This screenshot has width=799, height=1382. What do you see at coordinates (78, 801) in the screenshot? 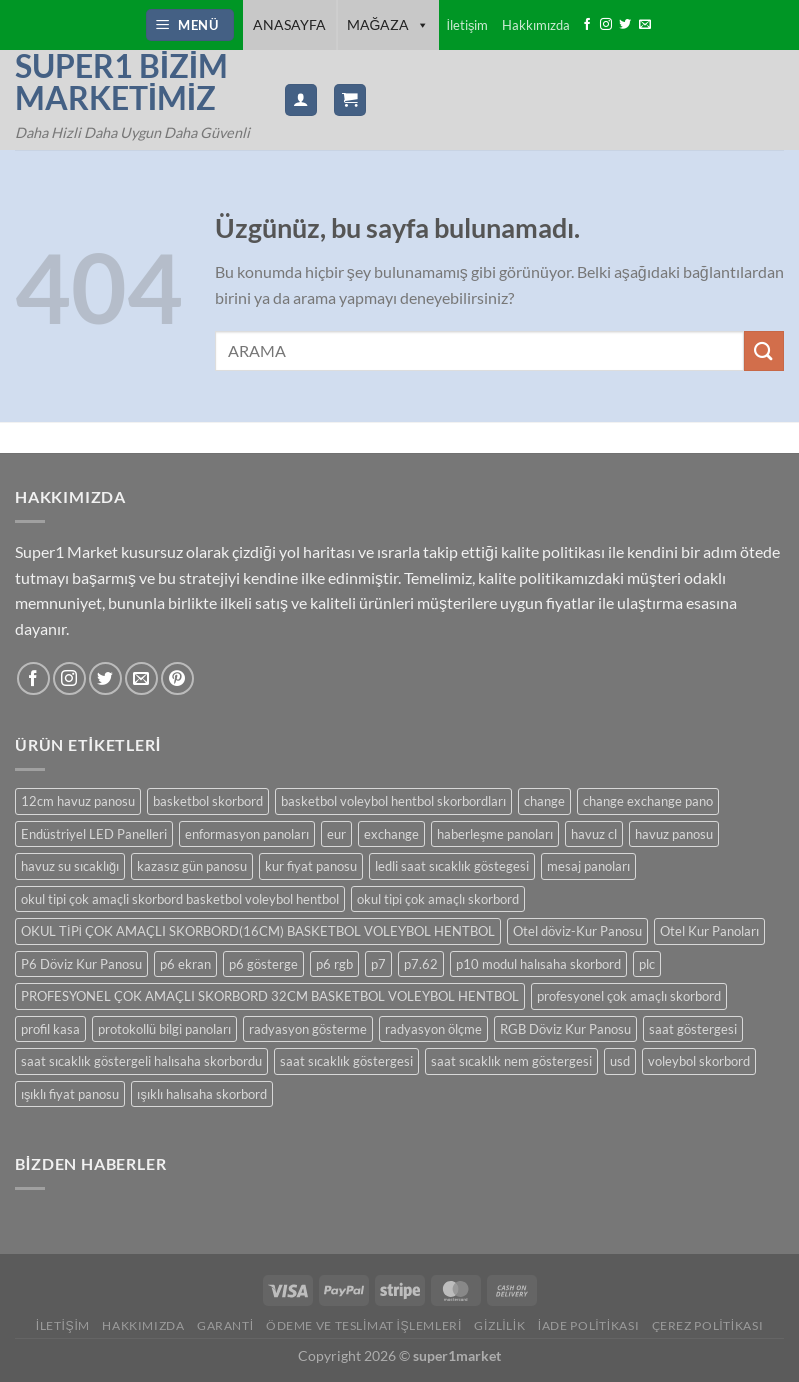
I see `12cm havuz panosu [12cm havuz panosu (7 ürün)]` at bounding box center [78, 801].